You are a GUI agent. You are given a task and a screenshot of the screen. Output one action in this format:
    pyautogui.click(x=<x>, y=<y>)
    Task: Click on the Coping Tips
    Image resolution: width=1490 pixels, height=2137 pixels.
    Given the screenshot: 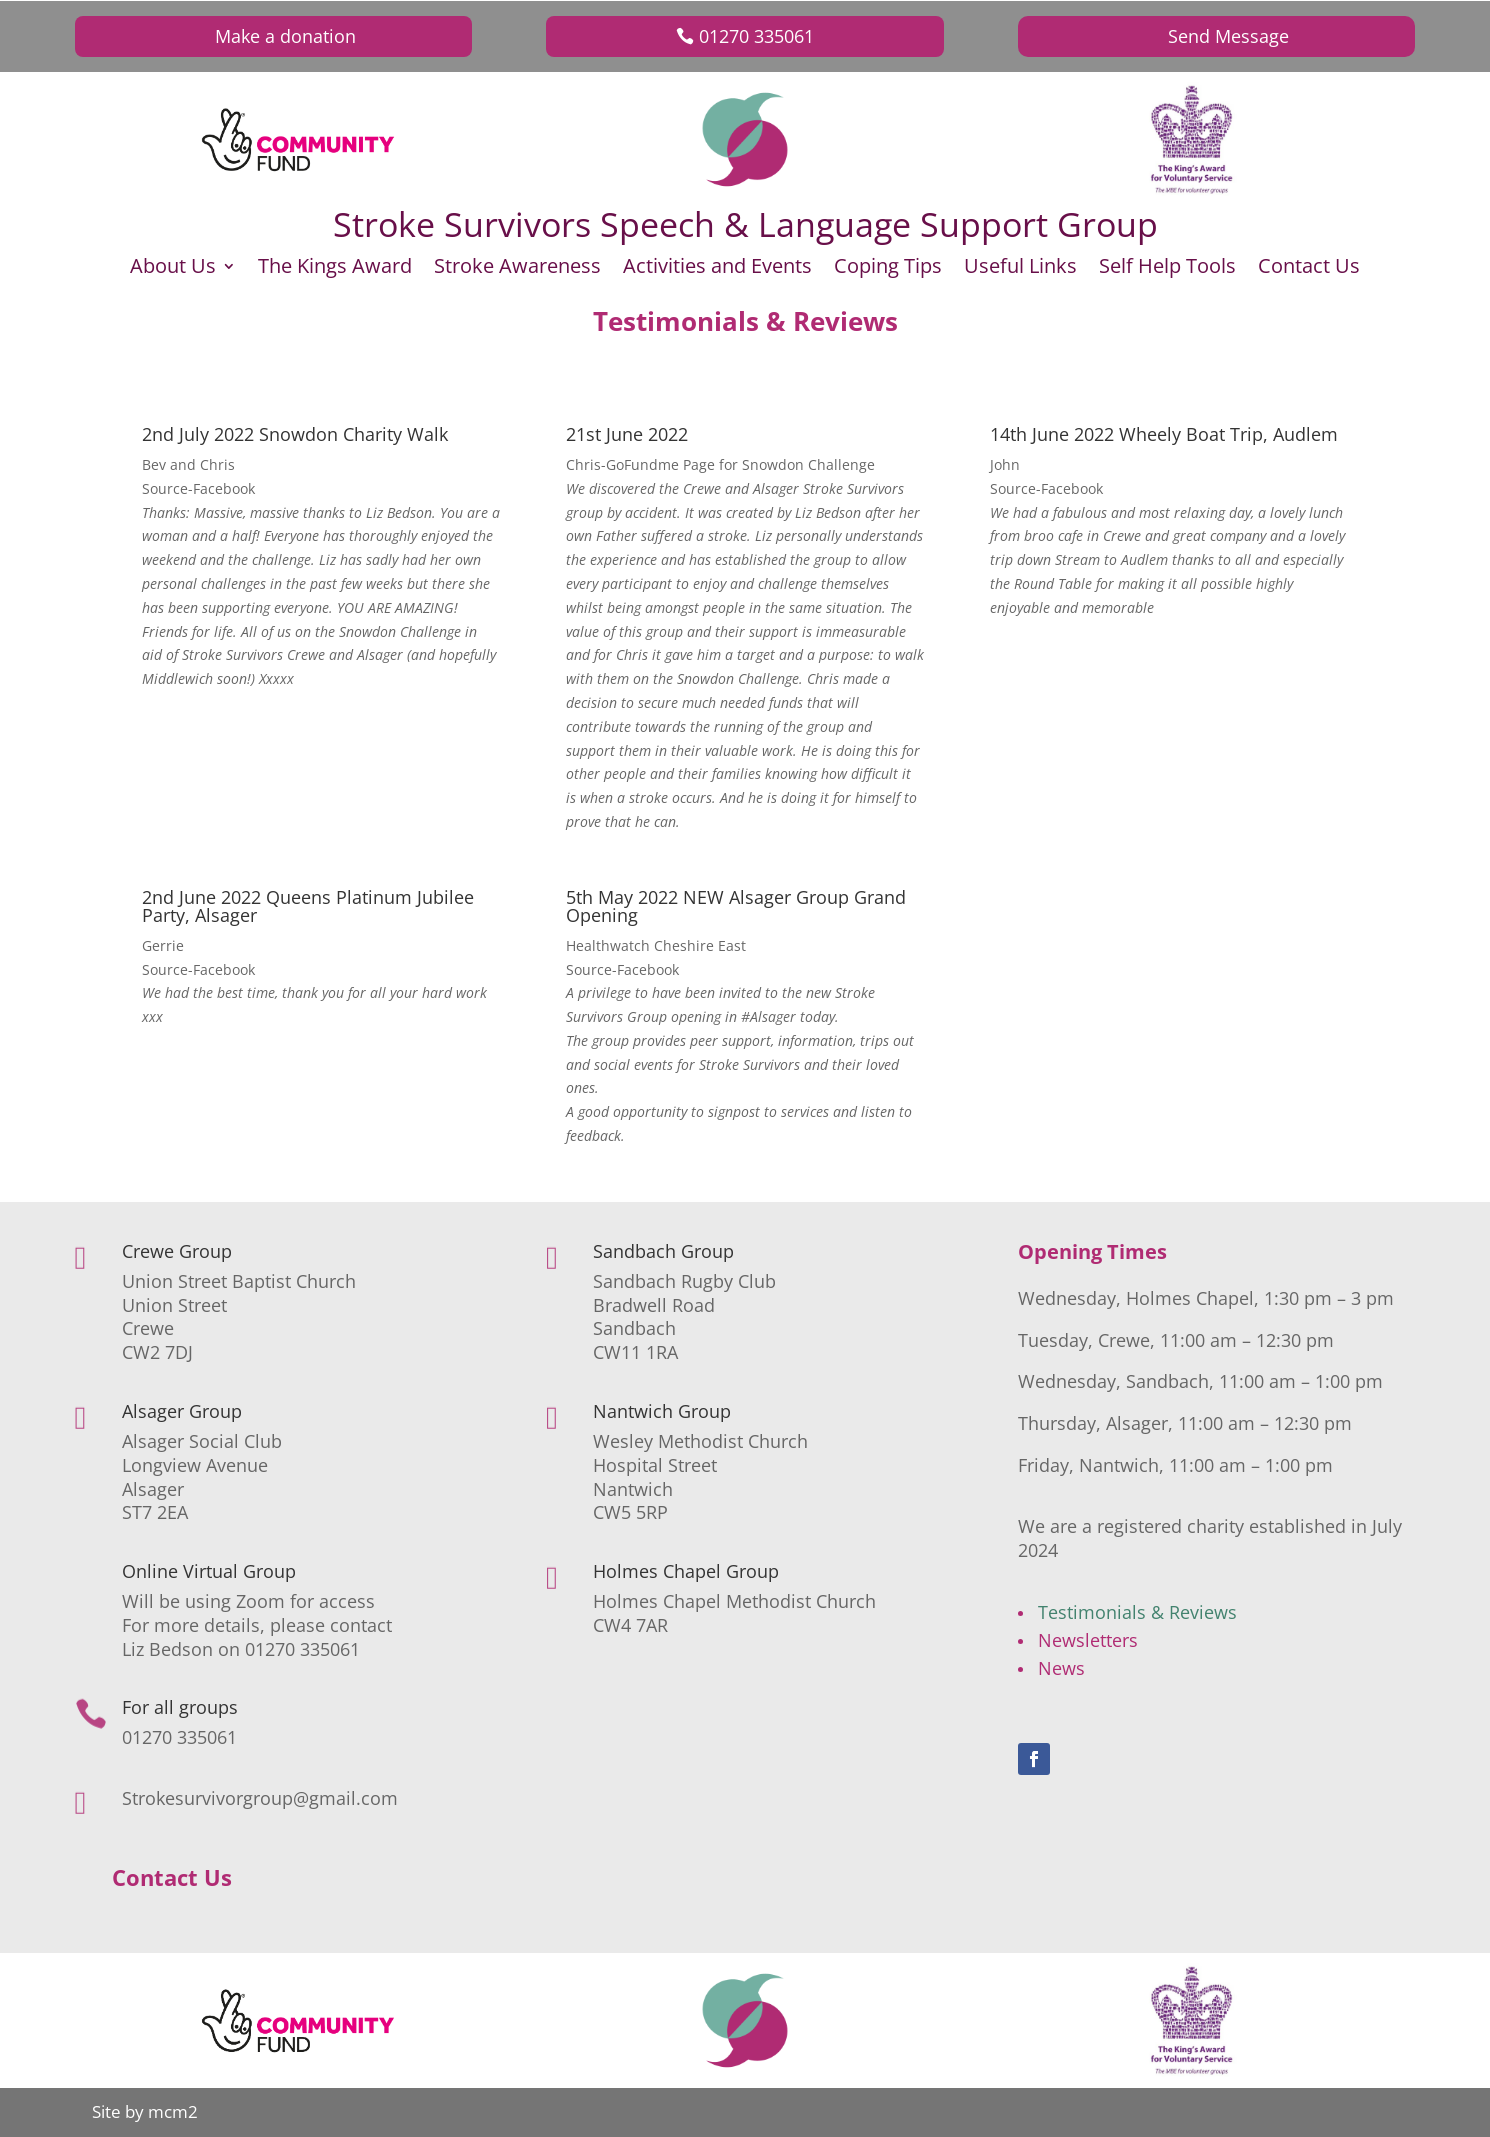 What is the action you would take?
    pyautogui.click(x=888, y=269)
    